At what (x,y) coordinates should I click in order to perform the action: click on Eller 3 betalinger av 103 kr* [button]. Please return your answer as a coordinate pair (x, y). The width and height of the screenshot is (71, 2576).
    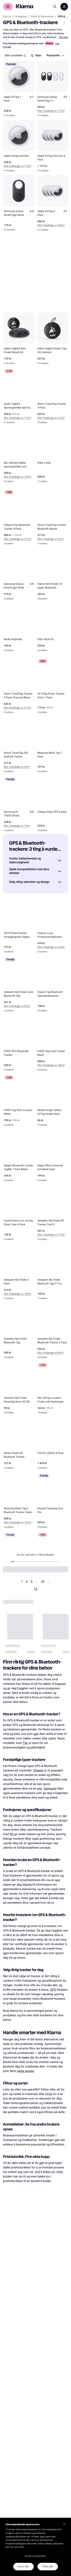
    Looking at the image, I should click on (17, 490).